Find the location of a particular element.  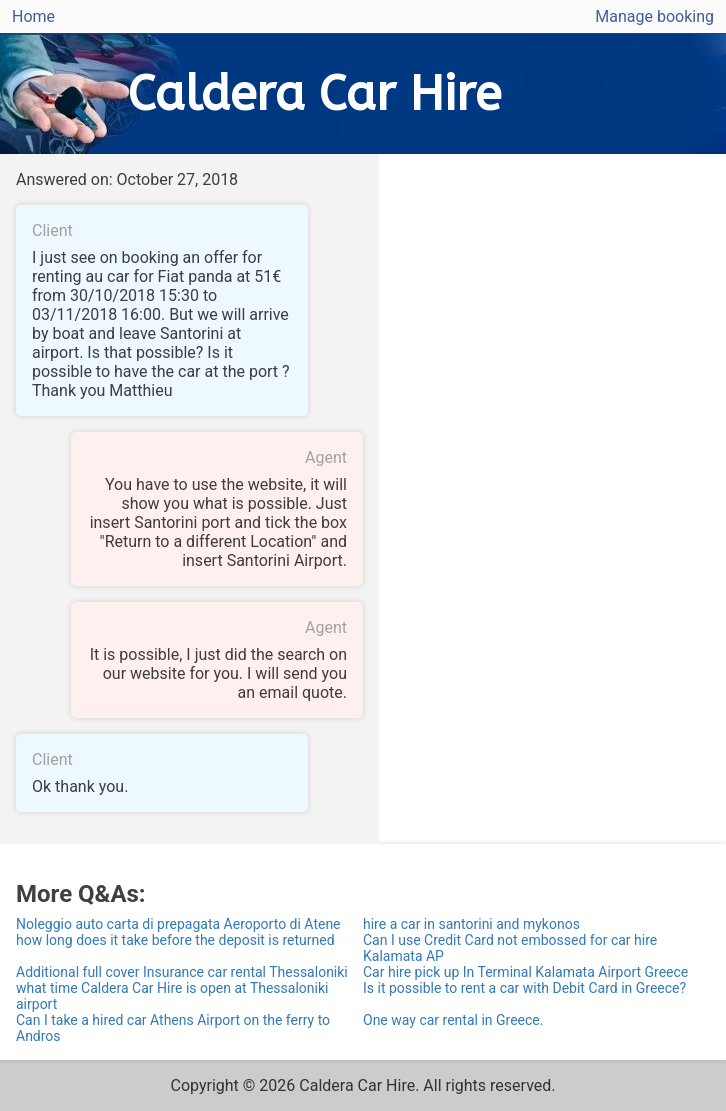

Home is located at coordinates (33, 16).